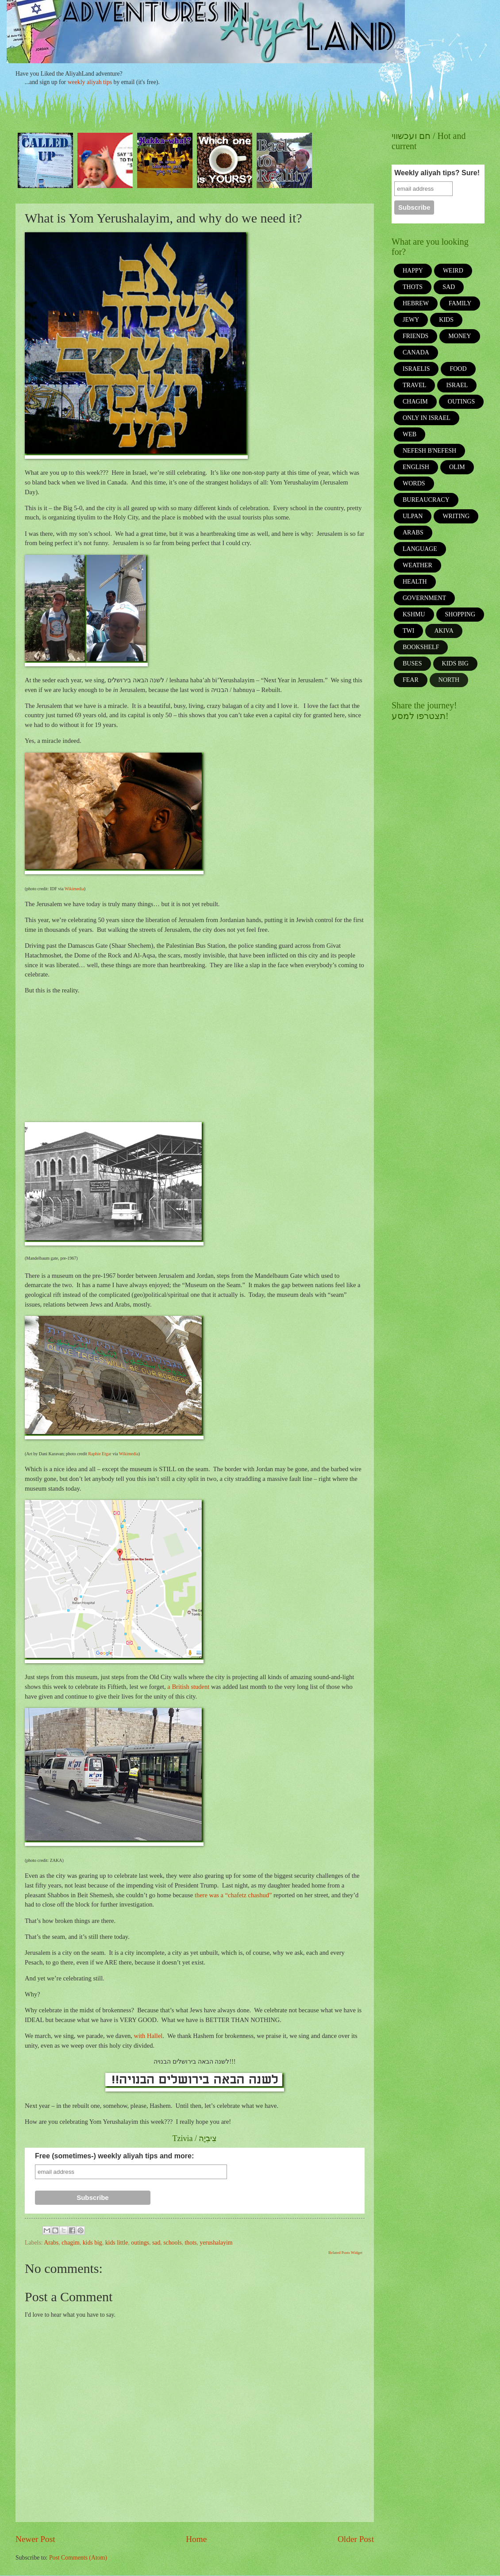 This screenshot has height=2576, width=500. Describe the element at coordinates (92, 2242) in the screenshot. I see `kids big` at that location.